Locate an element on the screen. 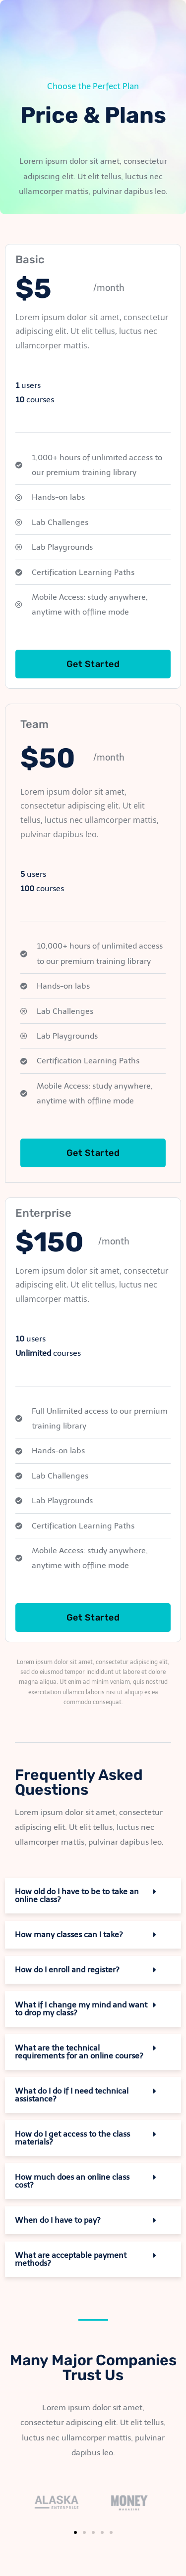 This screenshot has width=186, height=2576. What are acceptable payment methods? is located at coordinates (70, 2259).